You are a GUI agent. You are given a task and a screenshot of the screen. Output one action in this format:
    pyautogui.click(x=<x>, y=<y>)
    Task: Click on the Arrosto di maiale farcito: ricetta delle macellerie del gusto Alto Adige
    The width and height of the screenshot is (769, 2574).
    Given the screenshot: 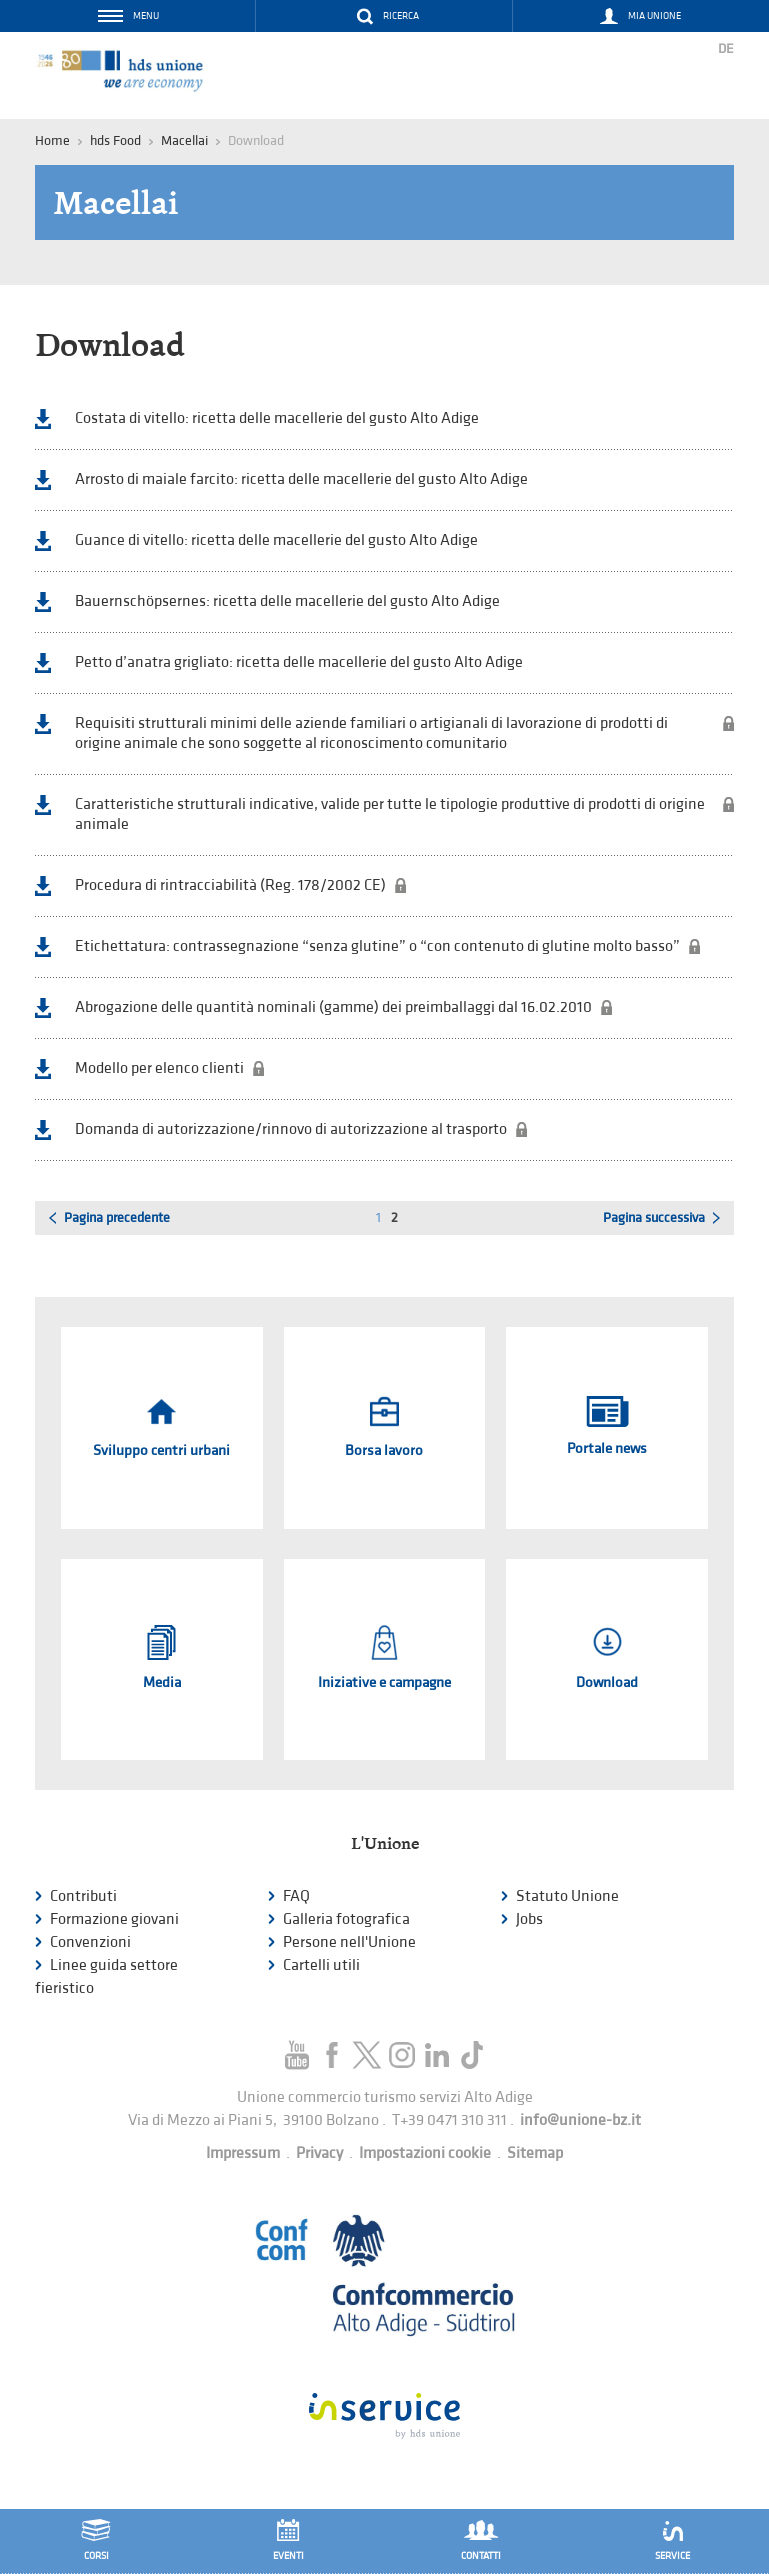 What is the action you would take?
    pyautogui.click(x=301, y=479)
    